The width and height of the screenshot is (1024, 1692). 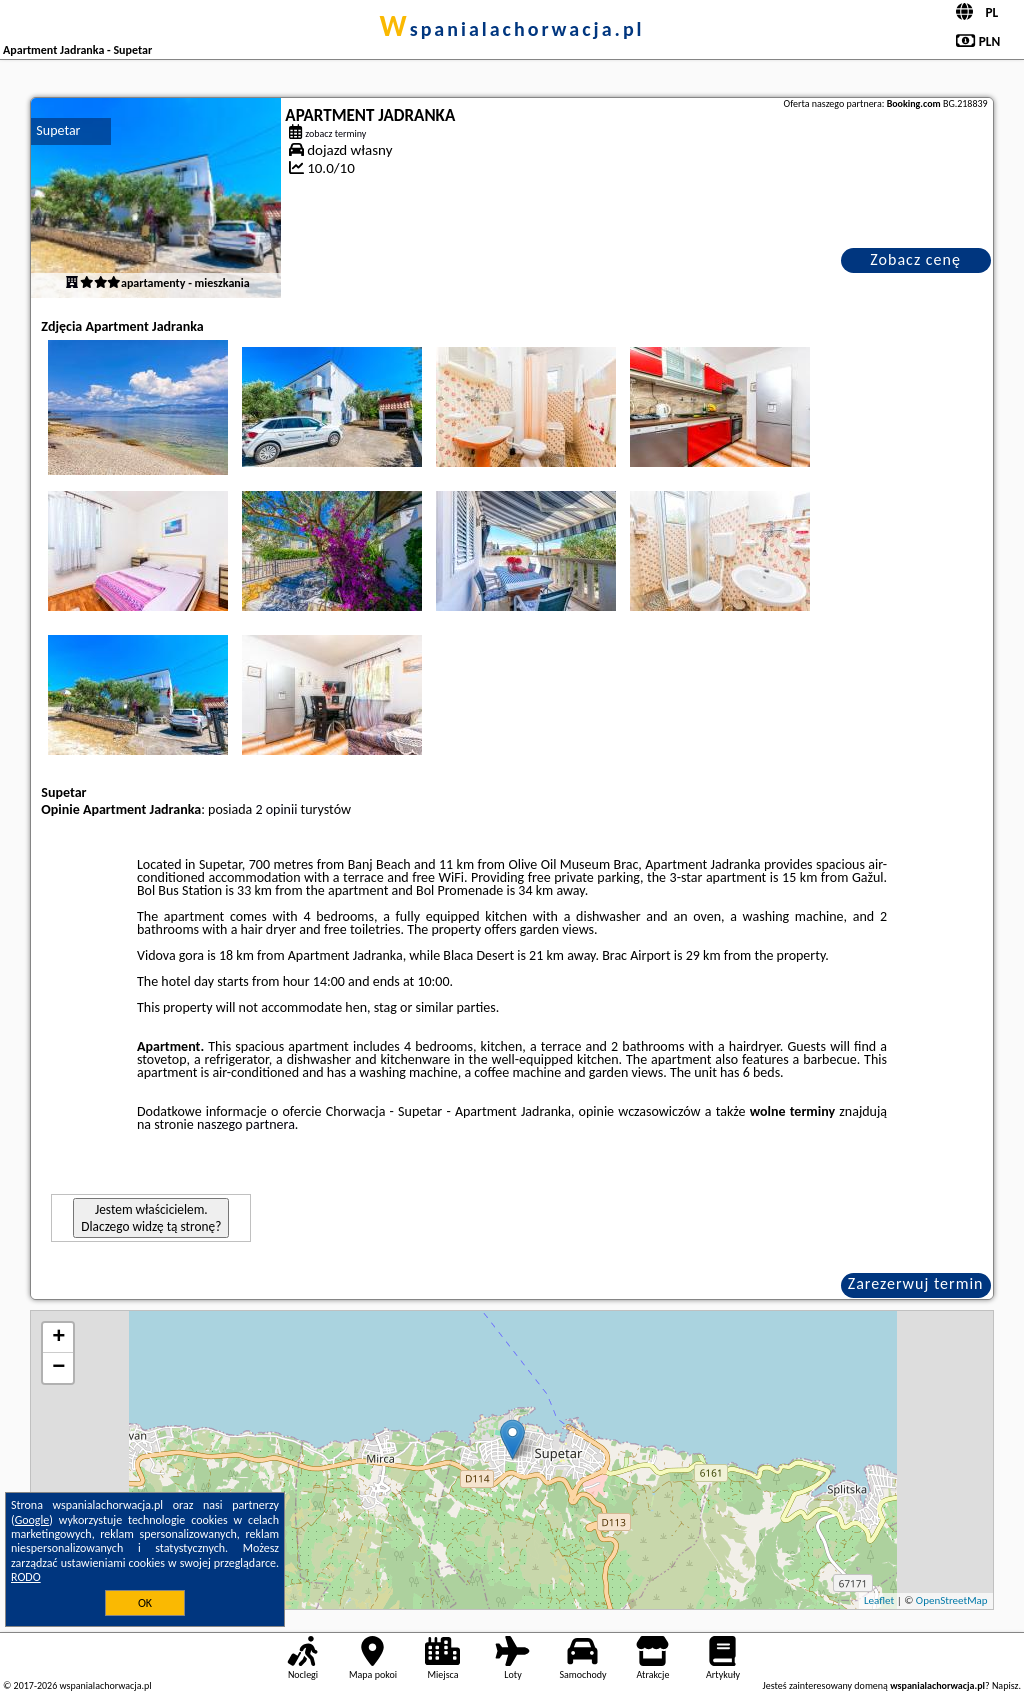 What do you see at coordinates (58, 1368) in the screenshot?
I see `− [button]` at bounding box center [58, 1368].